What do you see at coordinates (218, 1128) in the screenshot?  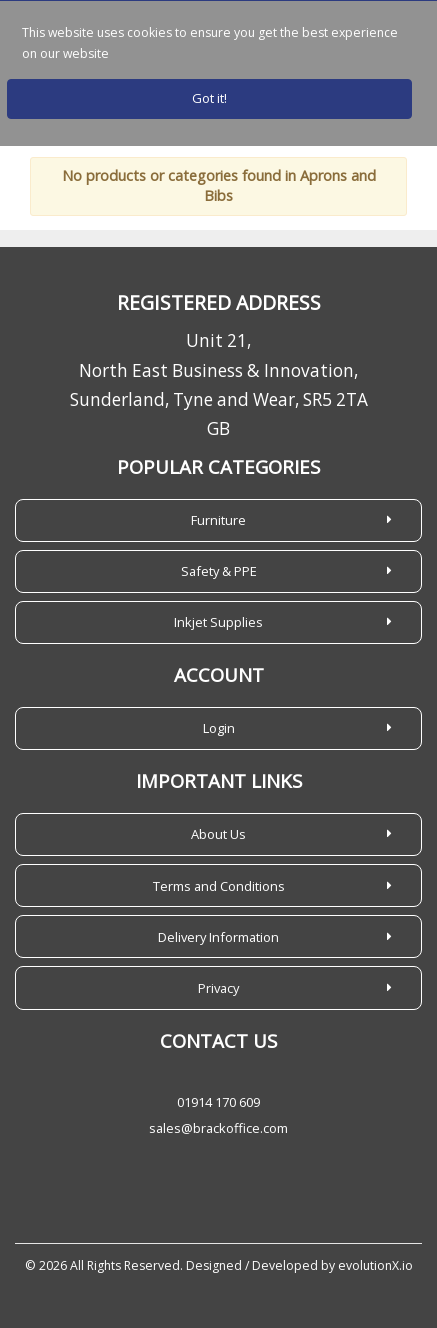 I see `sales@brackoffice.com` at bounding box center [218, 1128].